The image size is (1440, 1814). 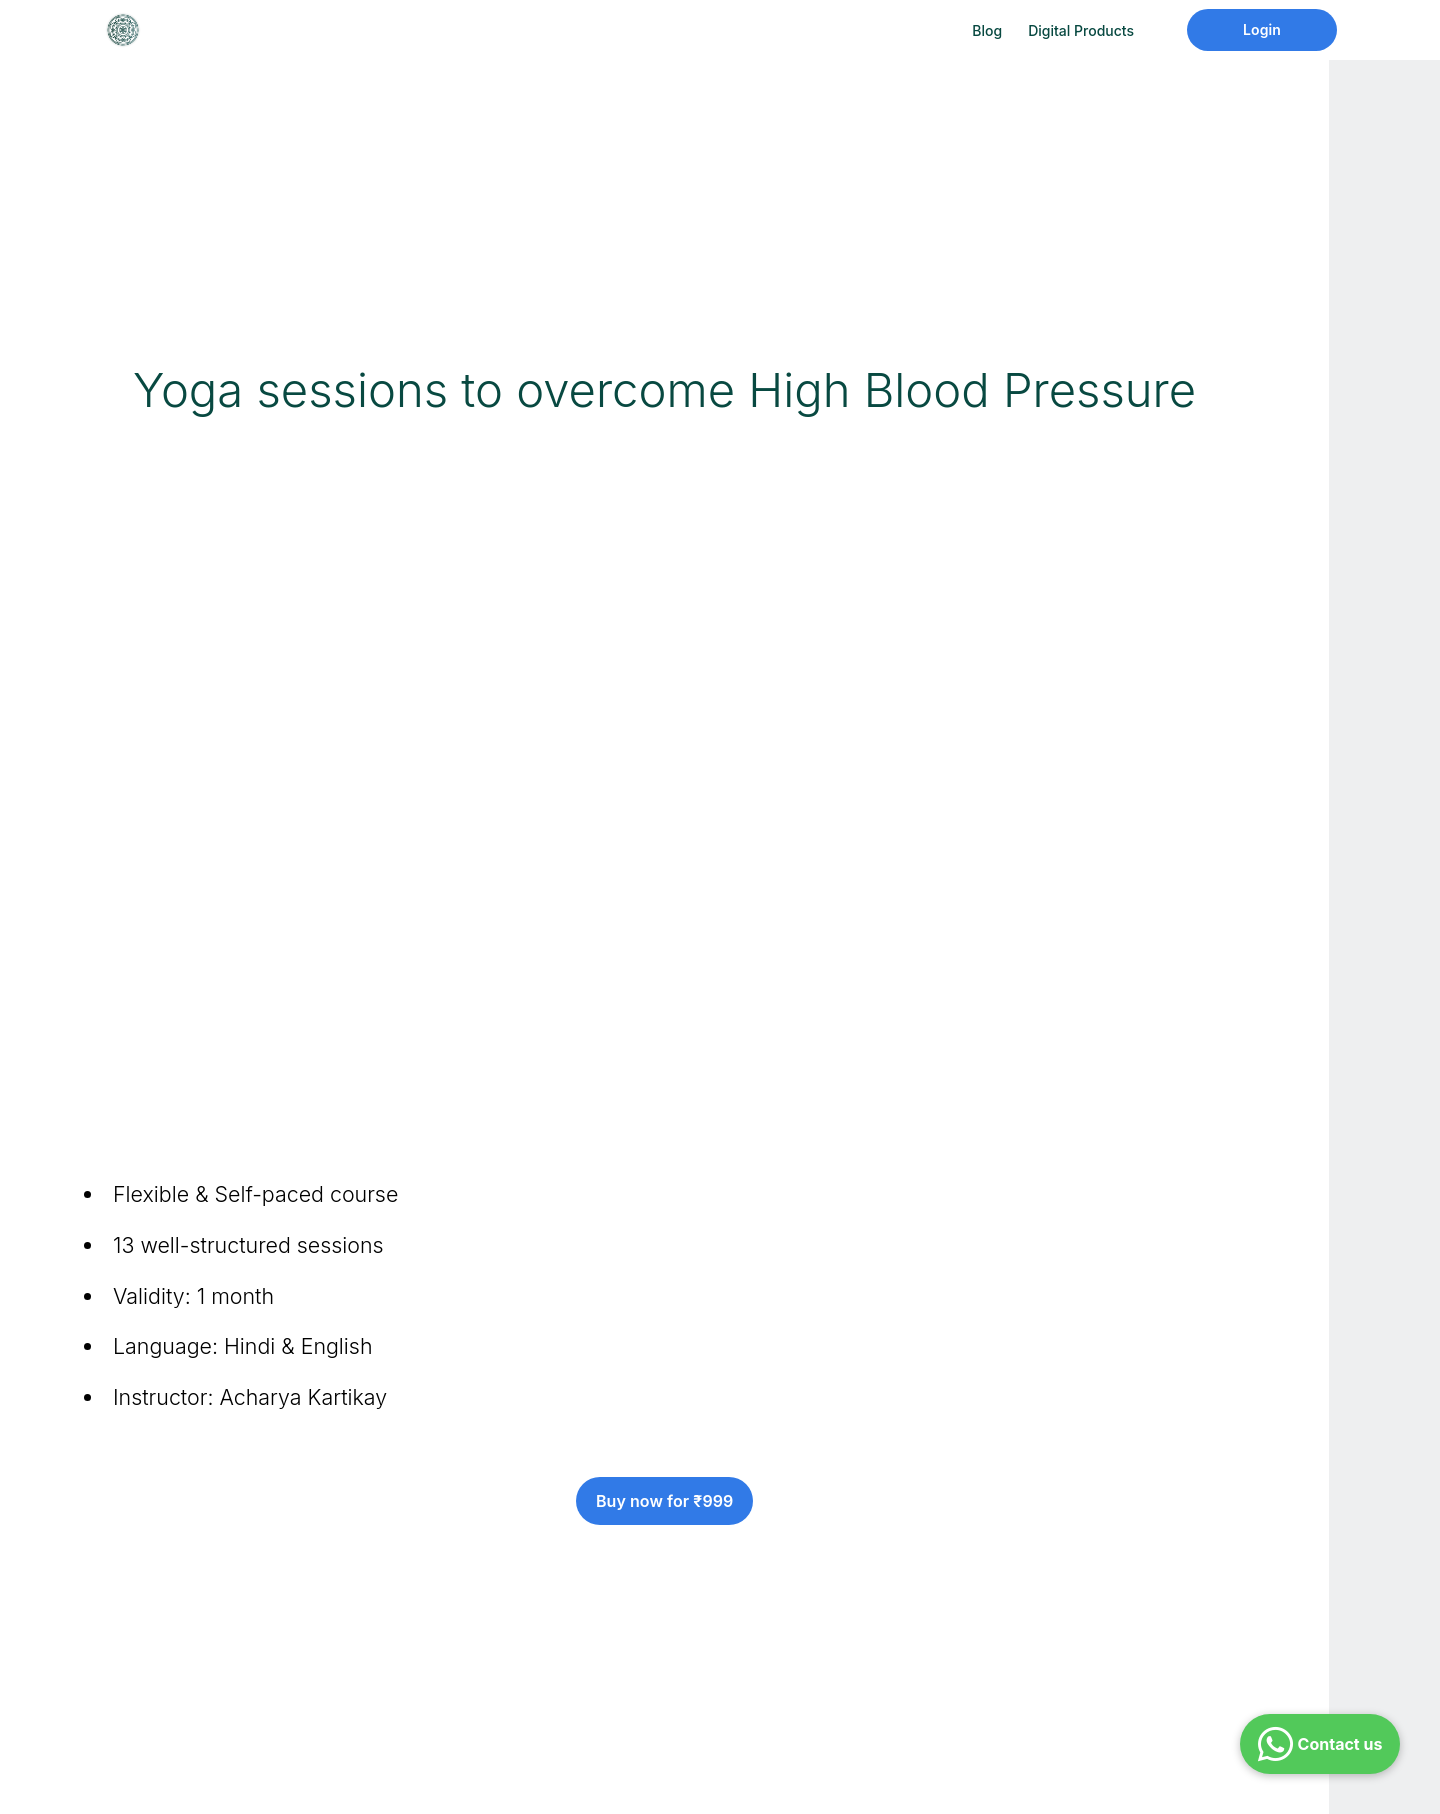 What do you see at coordinates (987, 30) in the screenshot?
I see `Blog` at bounding box center [987, 30].